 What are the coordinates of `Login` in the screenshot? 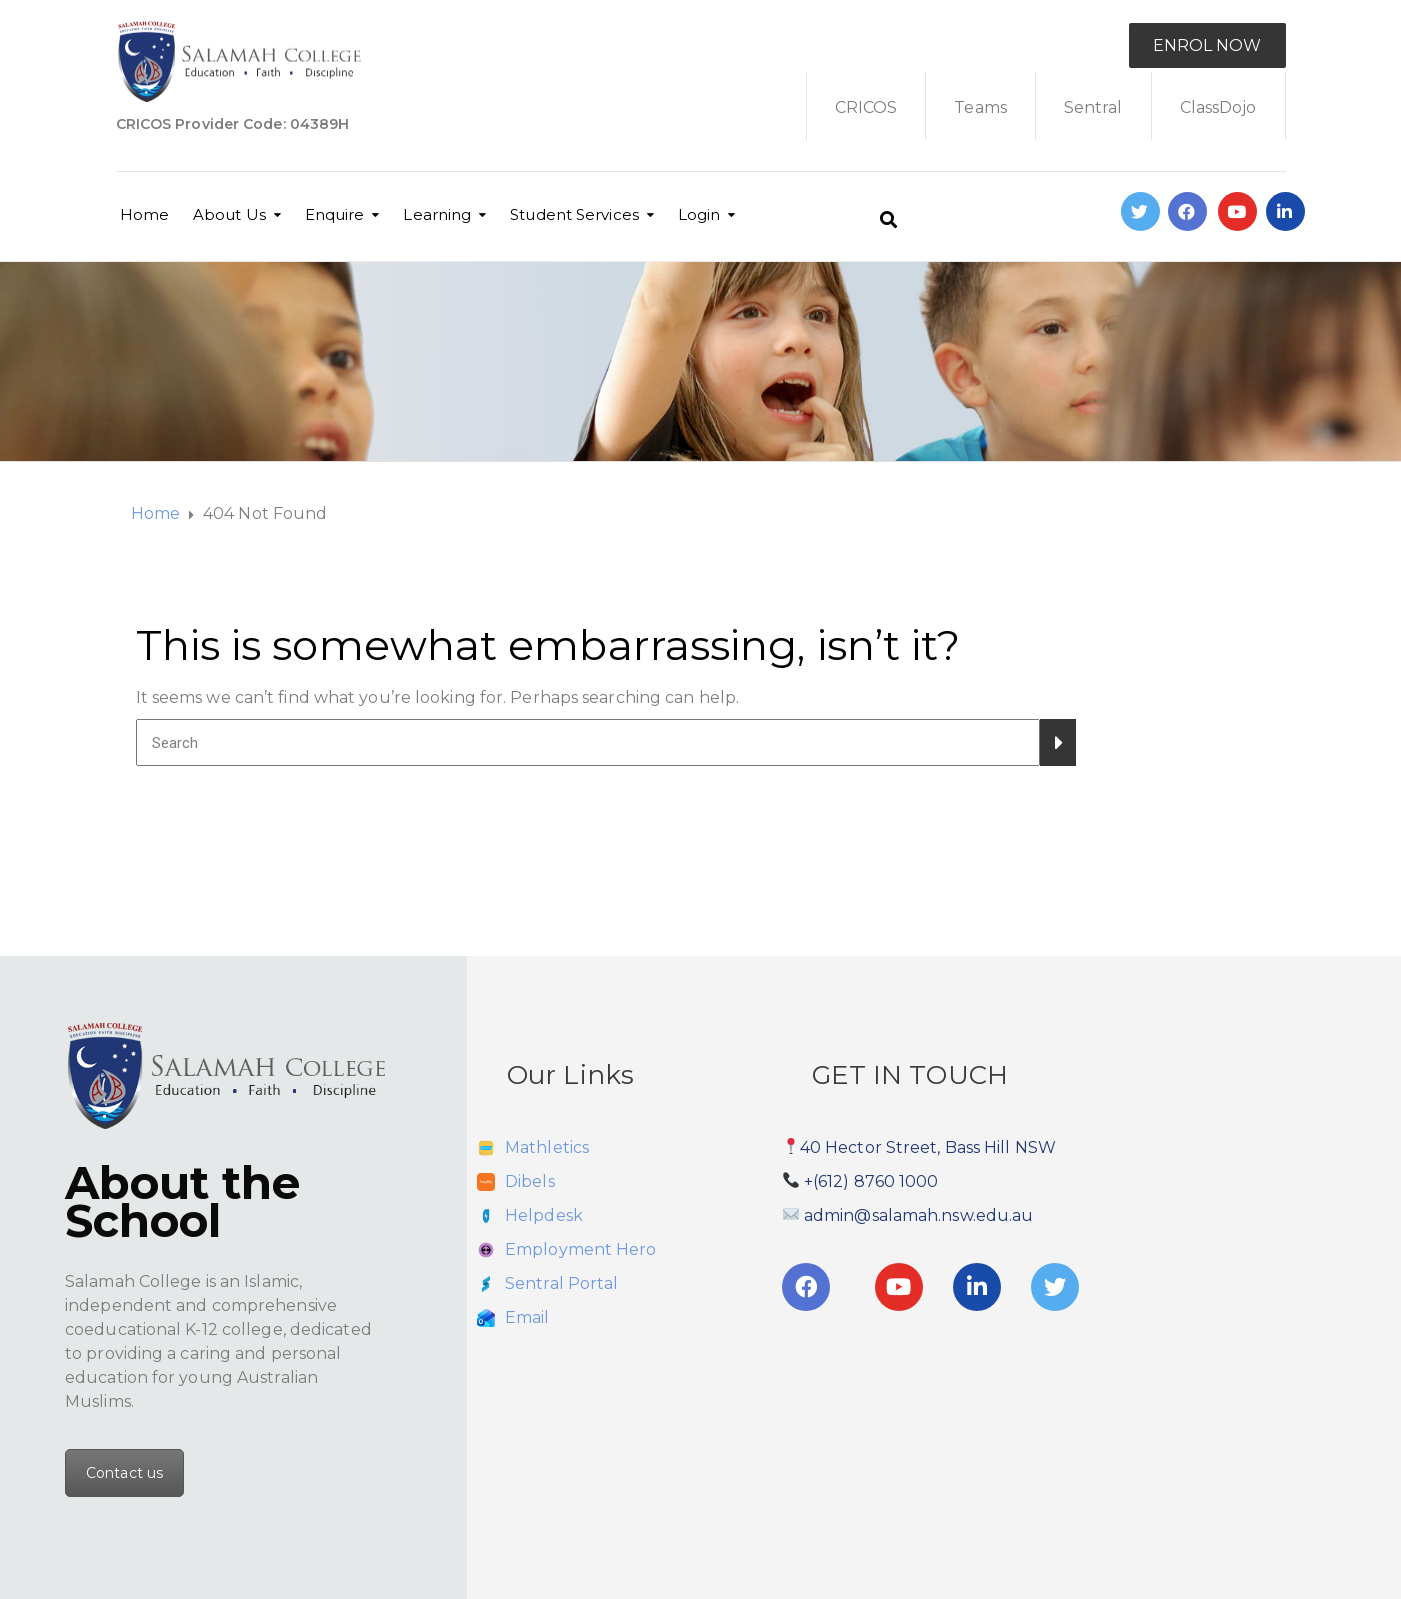 It's located at (699, 214).